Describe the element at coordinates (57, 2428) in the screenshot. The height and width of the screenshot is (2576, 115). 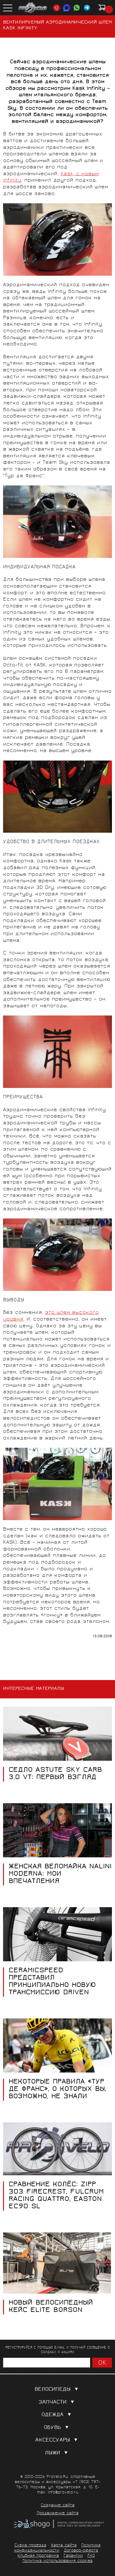
I see `Обувь` at that location.